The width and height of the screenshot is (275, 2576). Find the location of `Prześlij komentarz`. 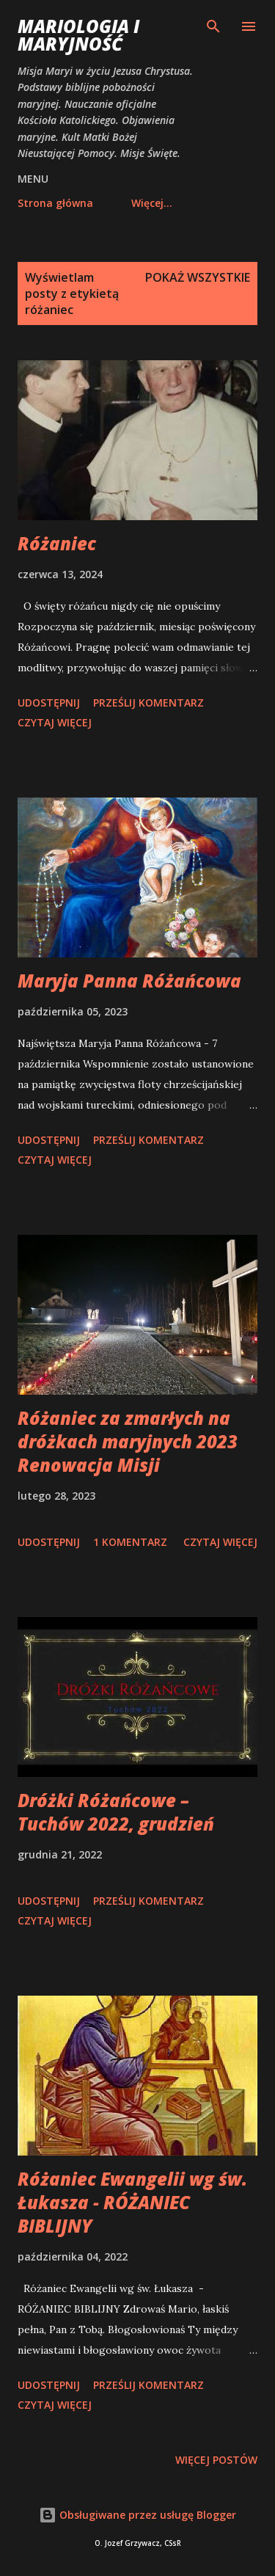

Prześlij komentarz is located at coordinates (148, 702).